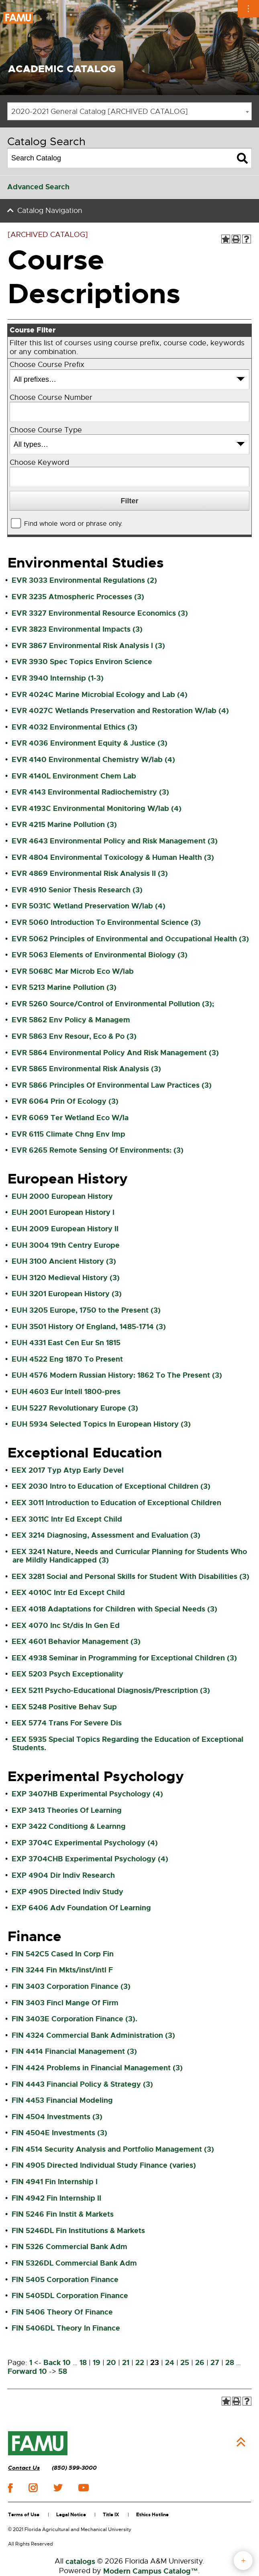 Image resolution: width=259 pixels, height=2576 pixels. I want to click on EVR 4024C Marine Microbial Ecology and Lab (4), so click(100, 694).